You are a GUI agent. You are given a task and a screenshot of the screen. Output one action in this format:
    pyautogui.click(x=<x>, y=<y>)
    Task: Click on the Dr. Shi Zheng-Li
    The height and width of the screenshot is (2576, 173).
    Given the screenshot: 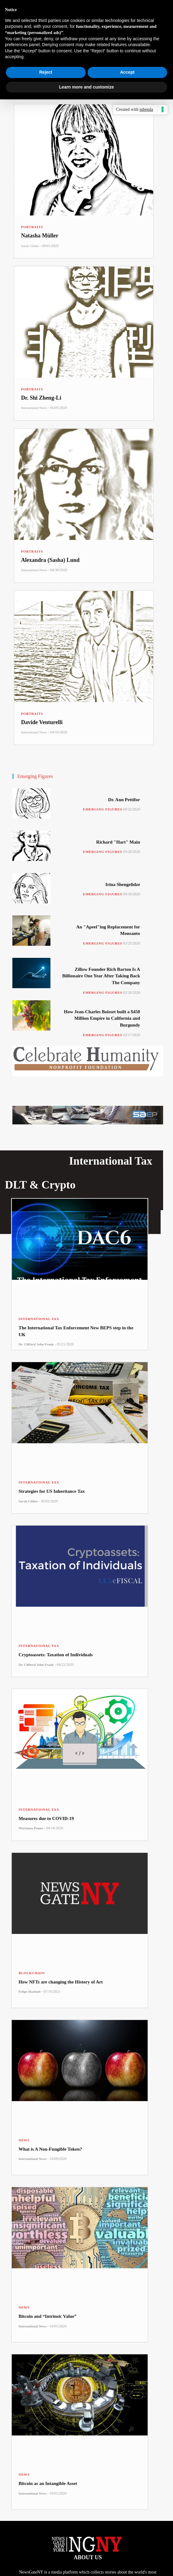 What is the action you would take?
    pyautogui.click(x=41, y=398)
    